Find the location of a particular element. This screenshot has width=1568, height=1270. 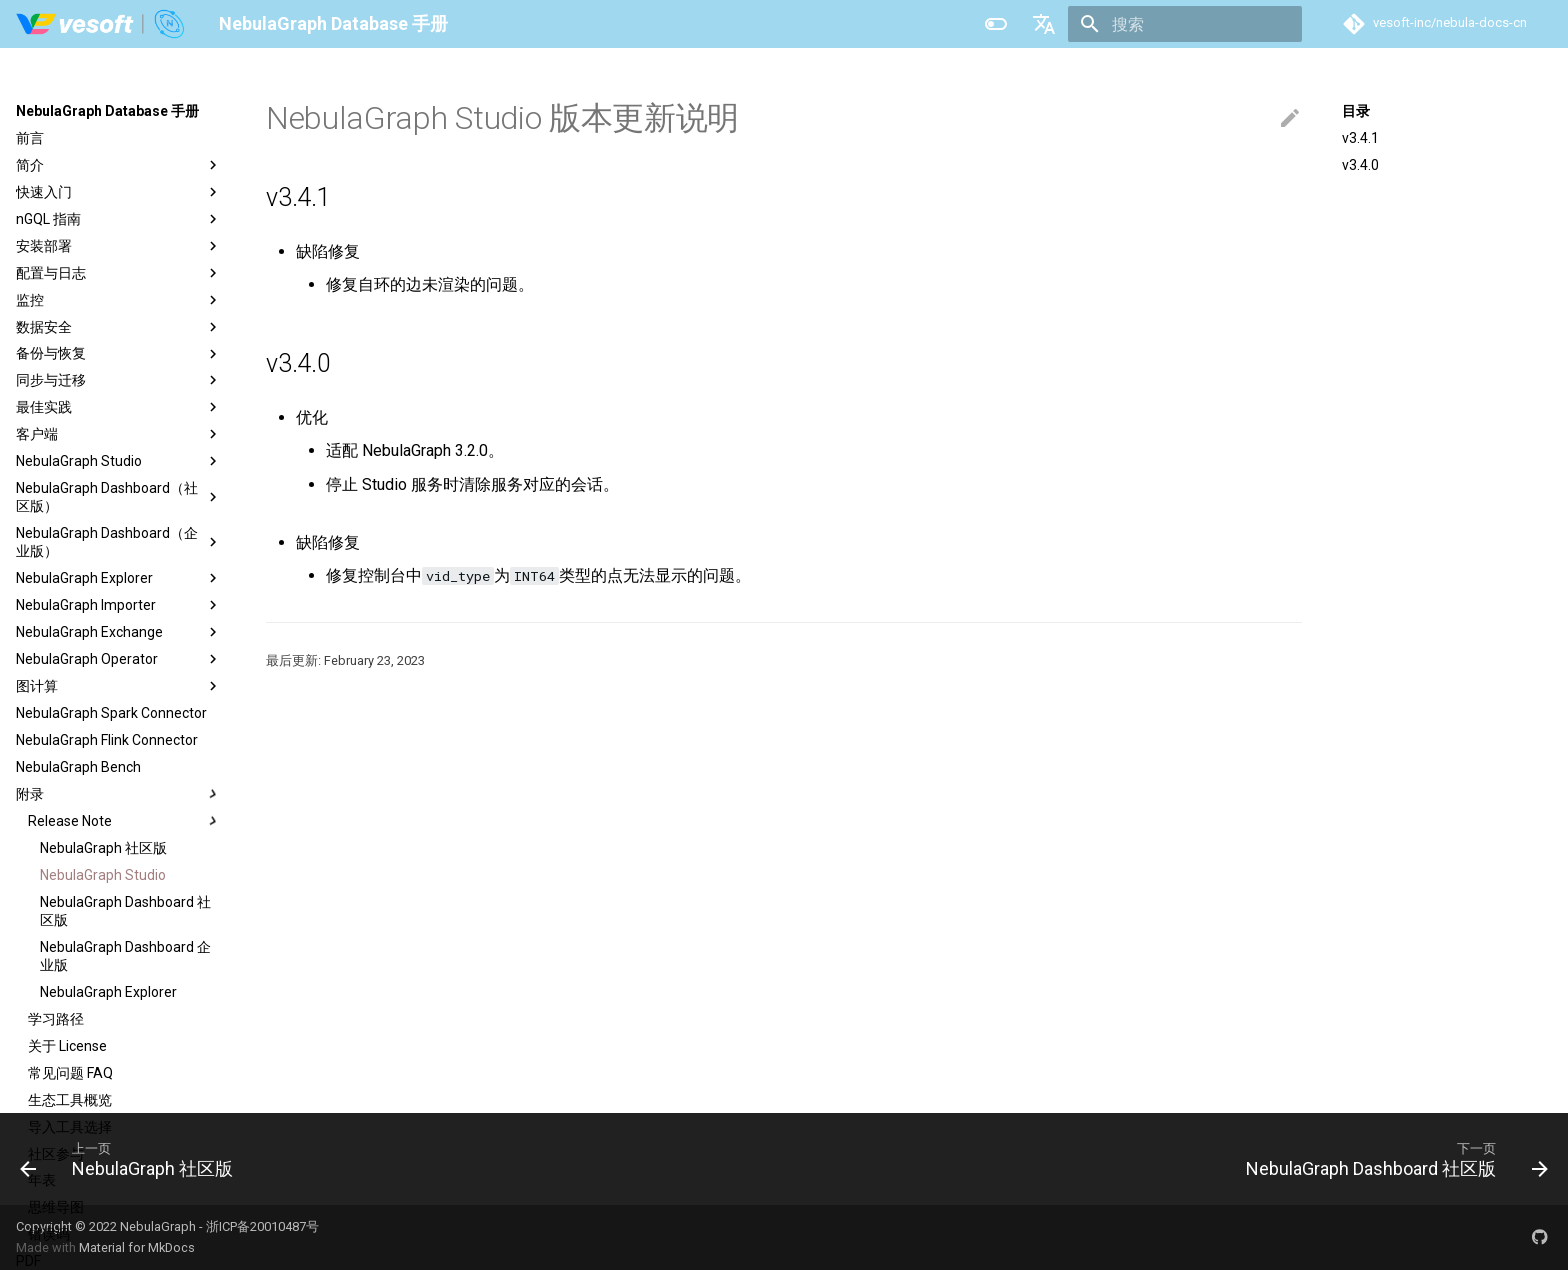

生态工具概览 is located at coordinates (70, 1100).